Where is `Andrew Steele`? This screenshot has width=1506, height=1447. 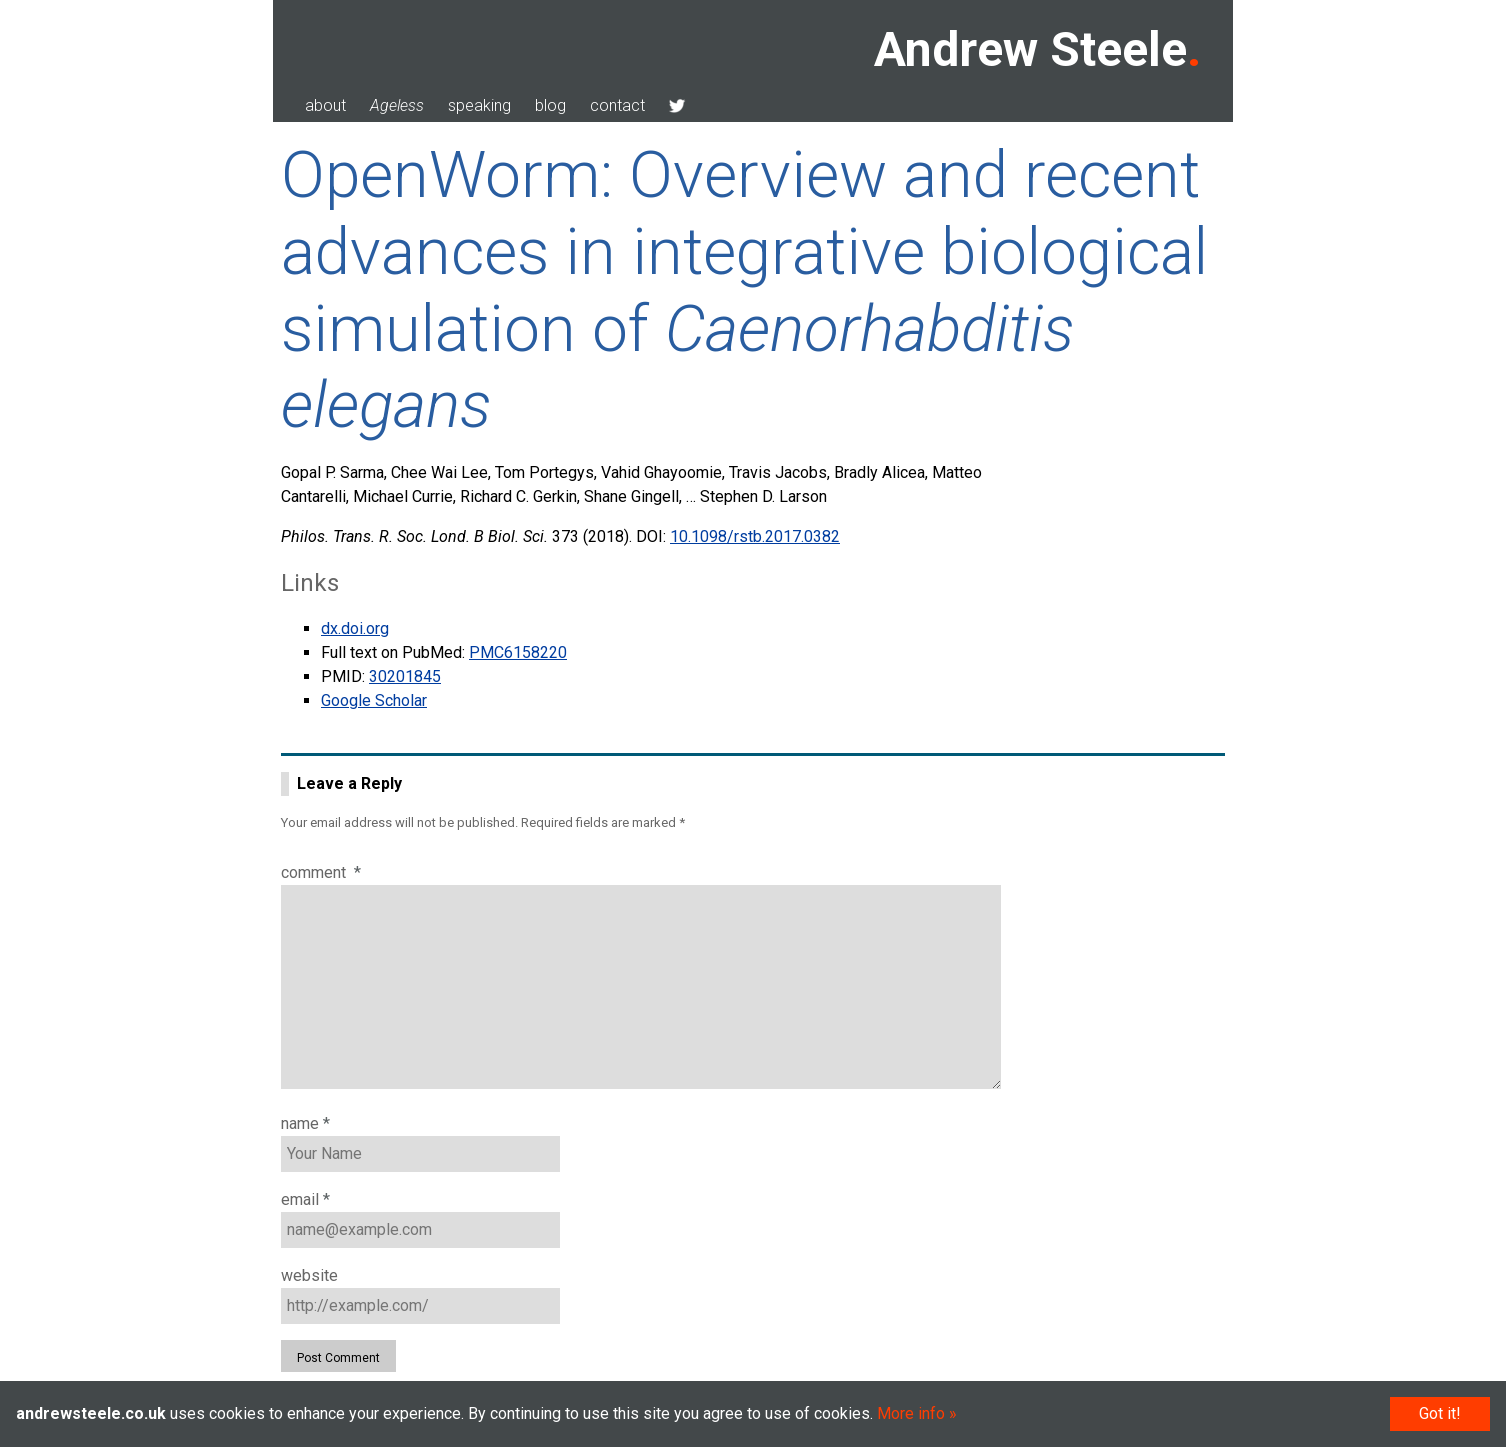 Andrew Steele is located at coordinates (1030, 49).